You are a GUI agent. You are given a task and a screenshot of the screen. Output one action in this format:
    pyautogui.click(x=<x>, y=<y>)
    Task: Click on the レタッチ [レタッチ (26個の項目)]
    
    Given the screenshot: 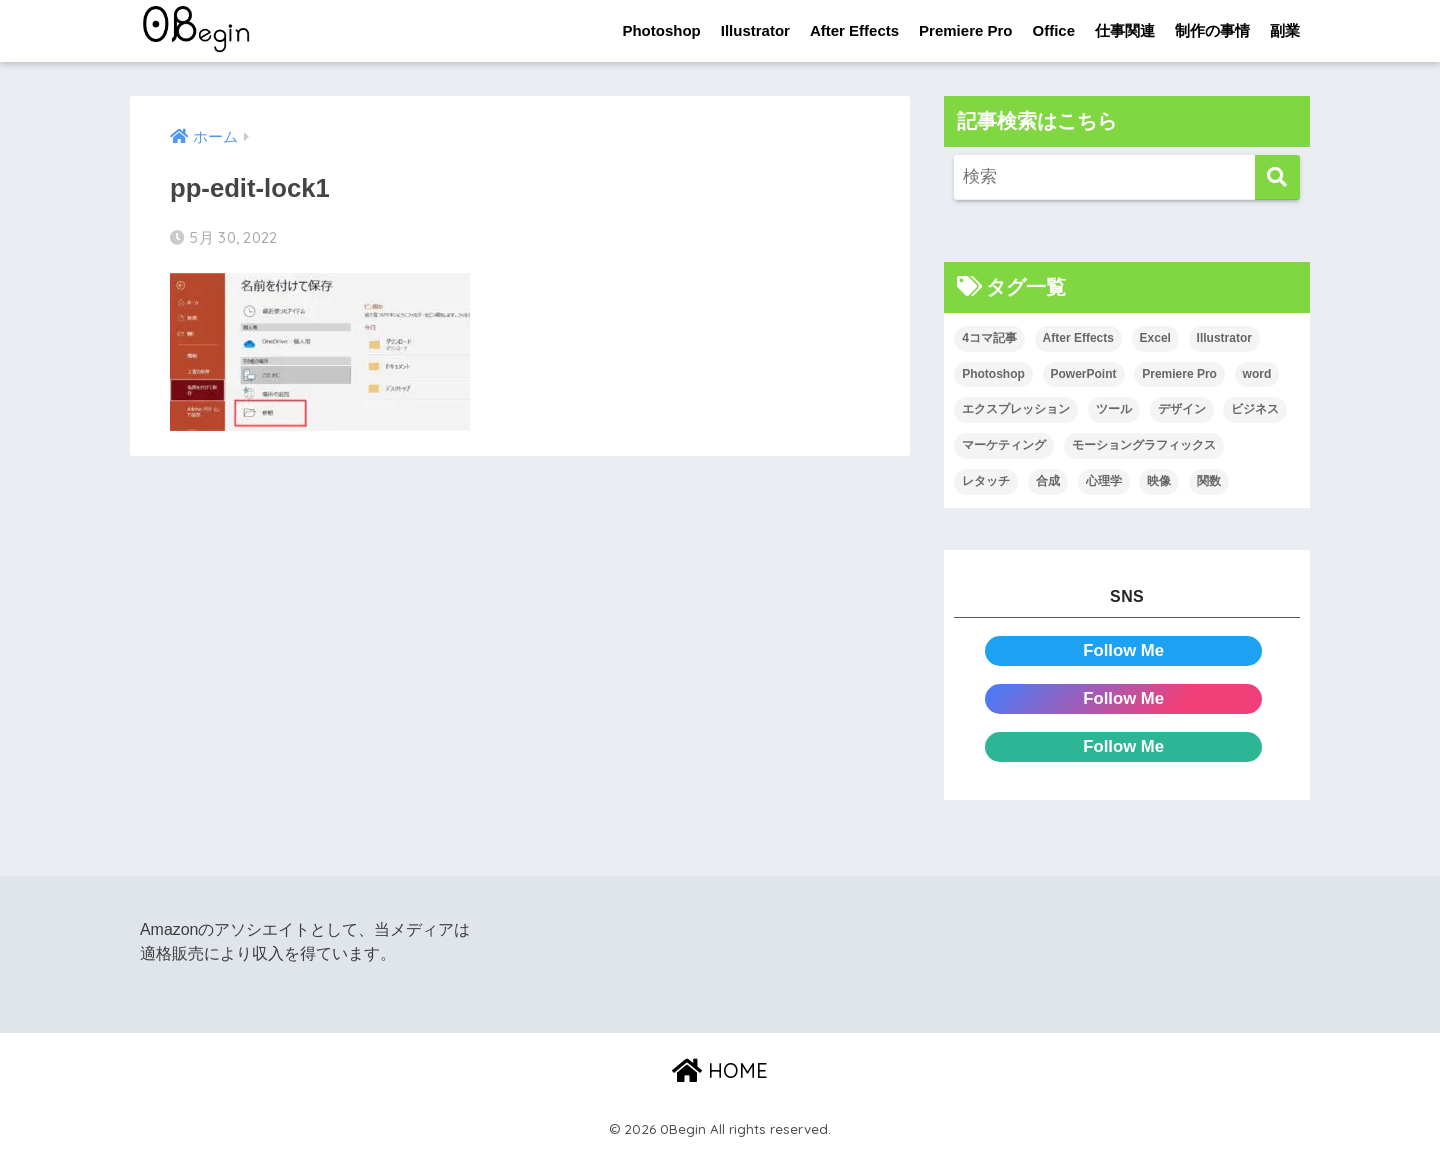 What is the action you would take?
    pyautogui.click(x=986, y=481)
    